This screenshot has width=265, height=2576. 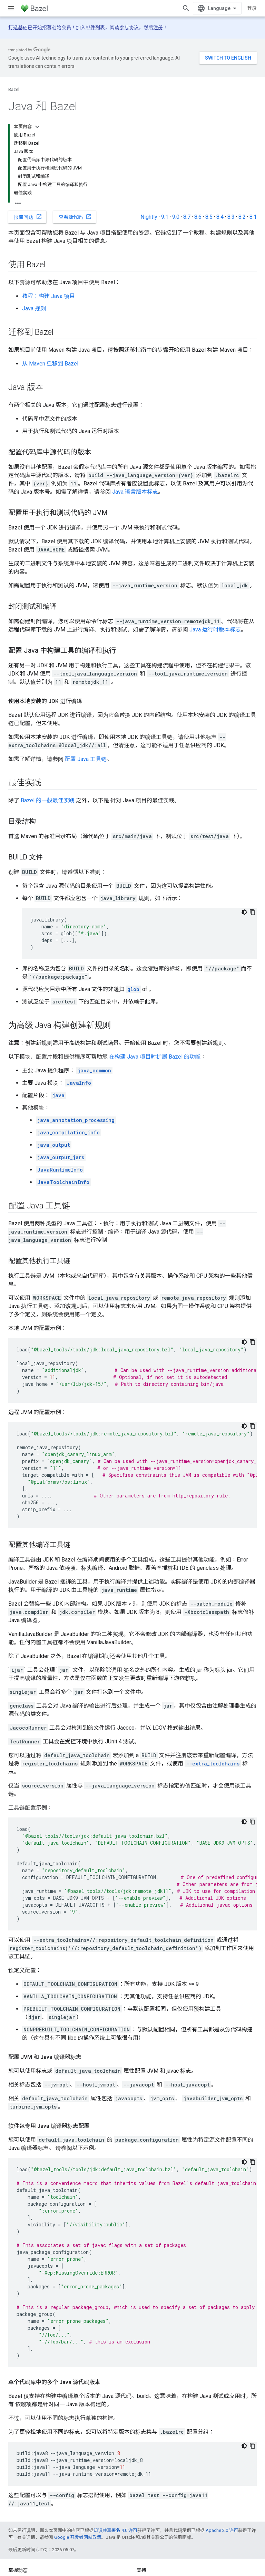 I want to click on 打造基础, so click(x=18, y=27).